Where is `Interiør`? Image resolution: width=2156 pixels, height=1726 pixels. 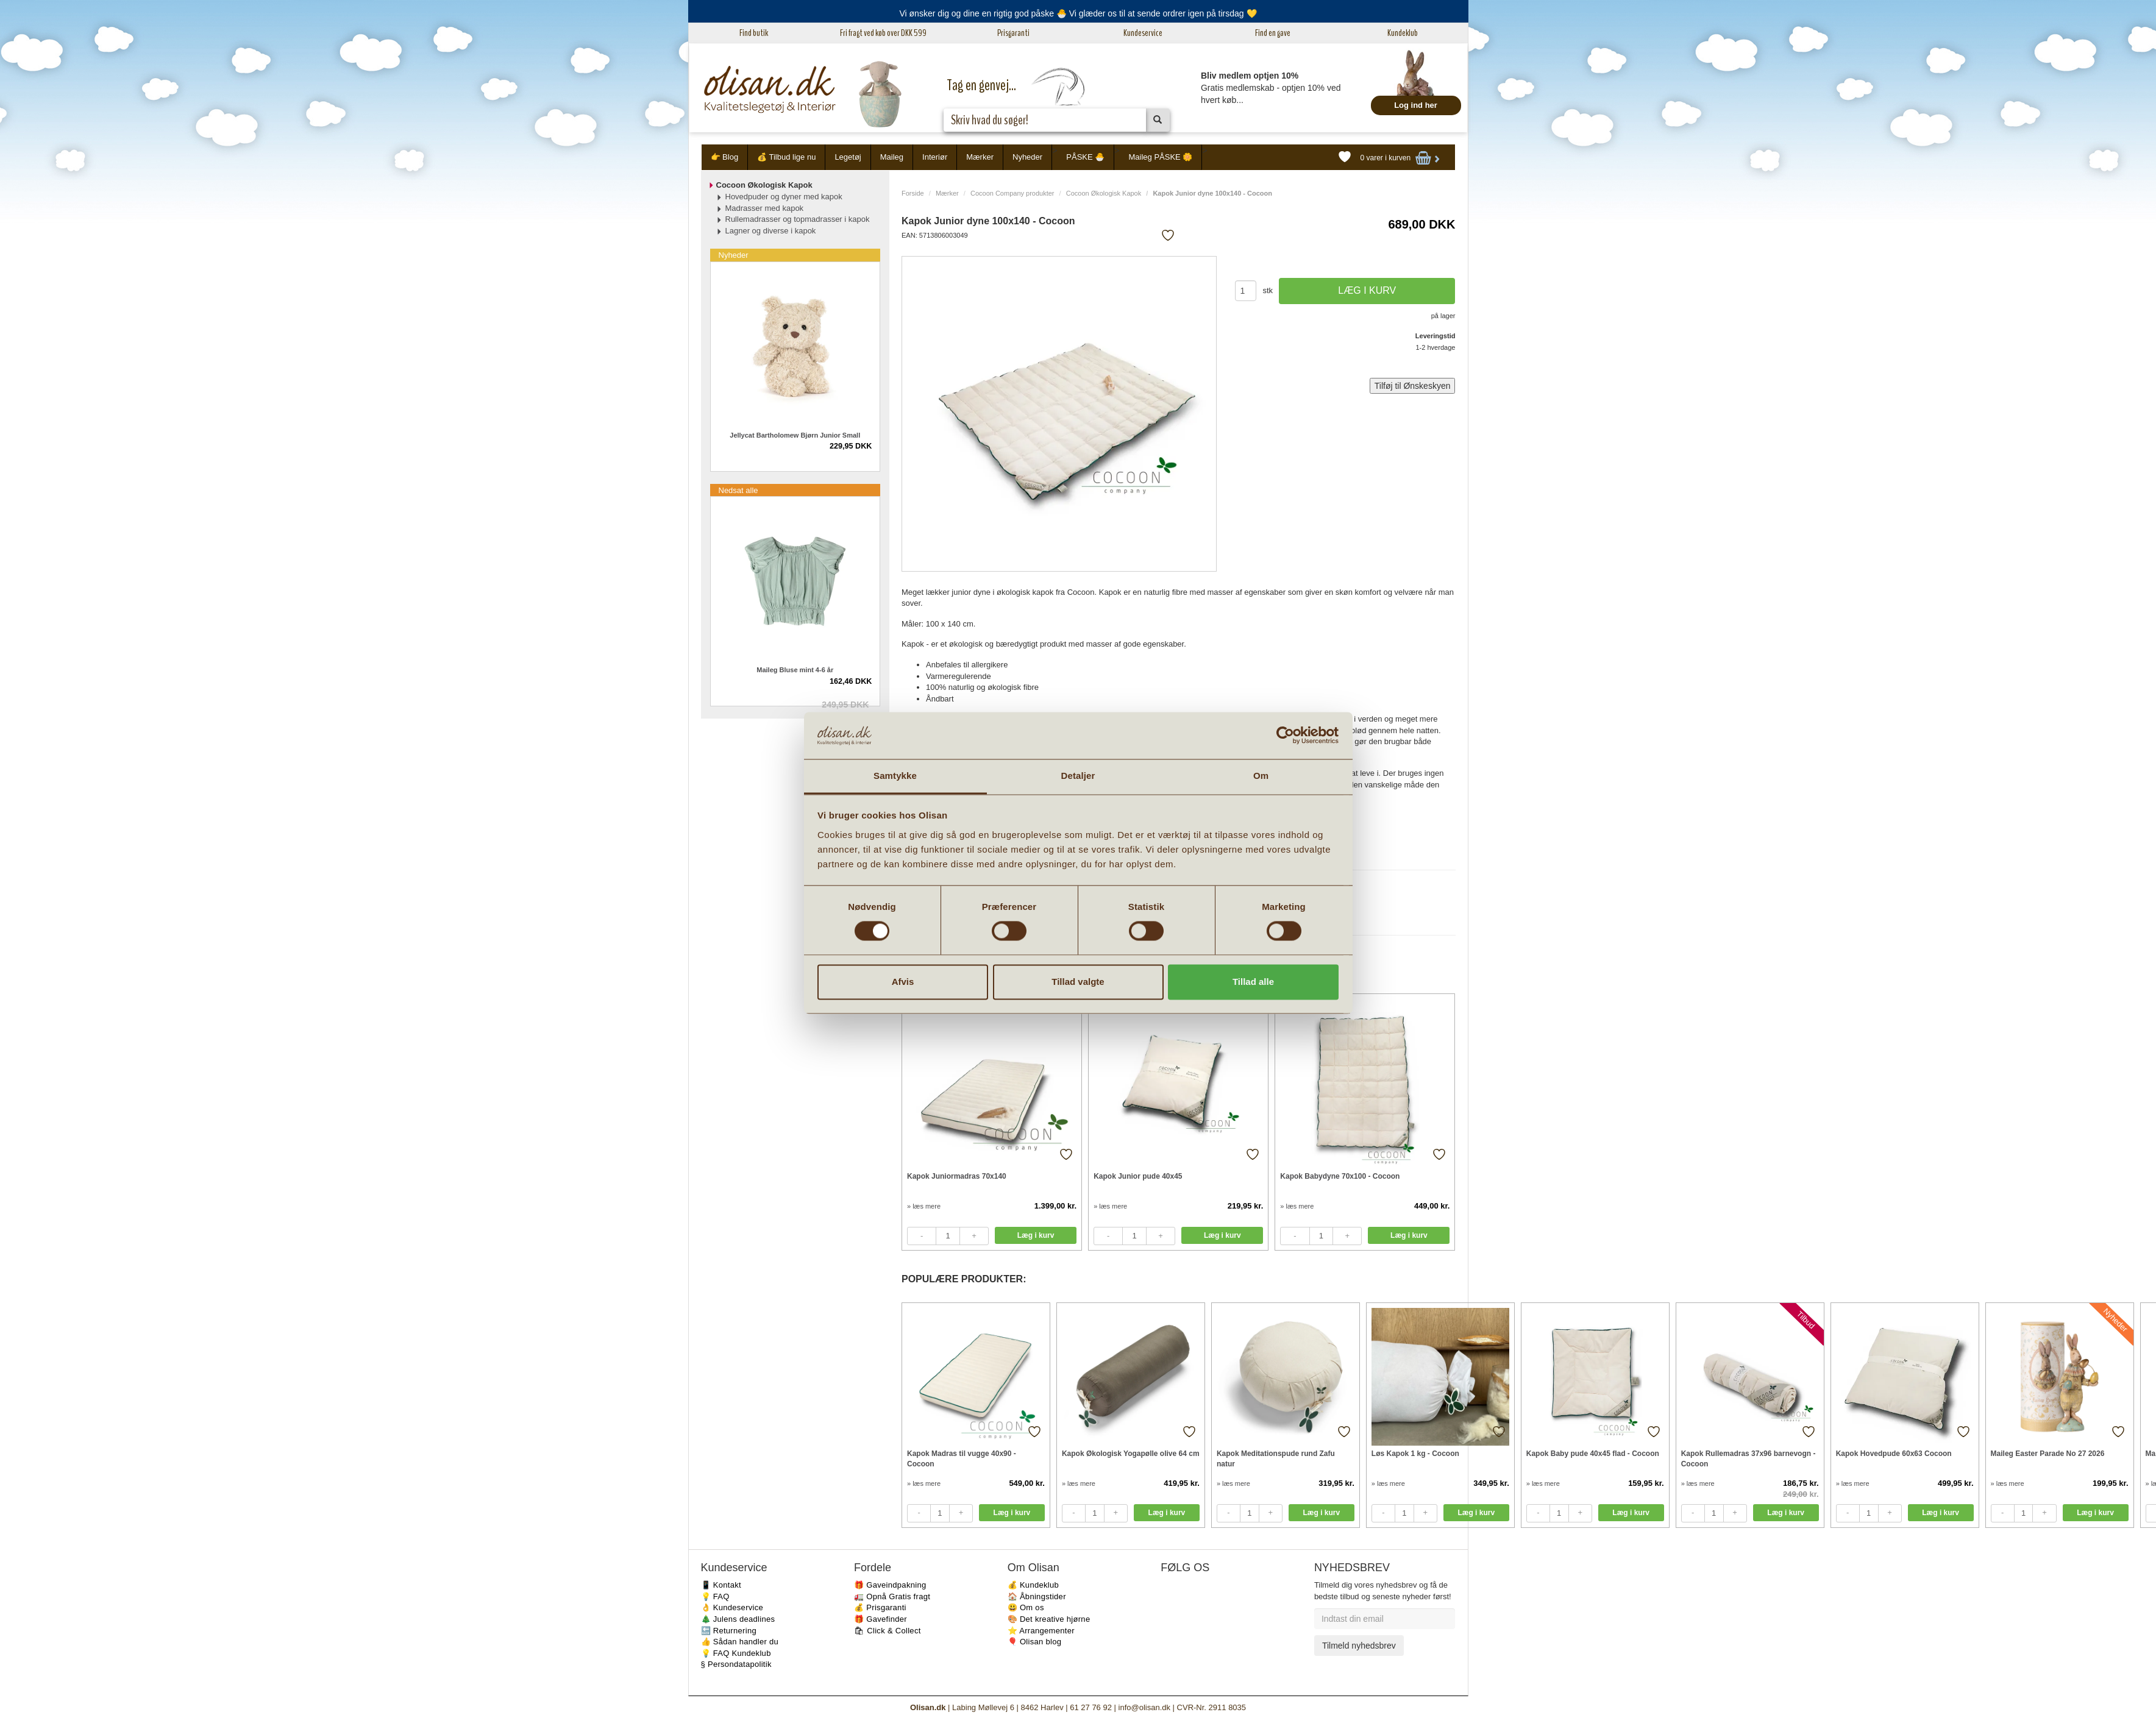 Interiør is located at coordinates (934, 157).